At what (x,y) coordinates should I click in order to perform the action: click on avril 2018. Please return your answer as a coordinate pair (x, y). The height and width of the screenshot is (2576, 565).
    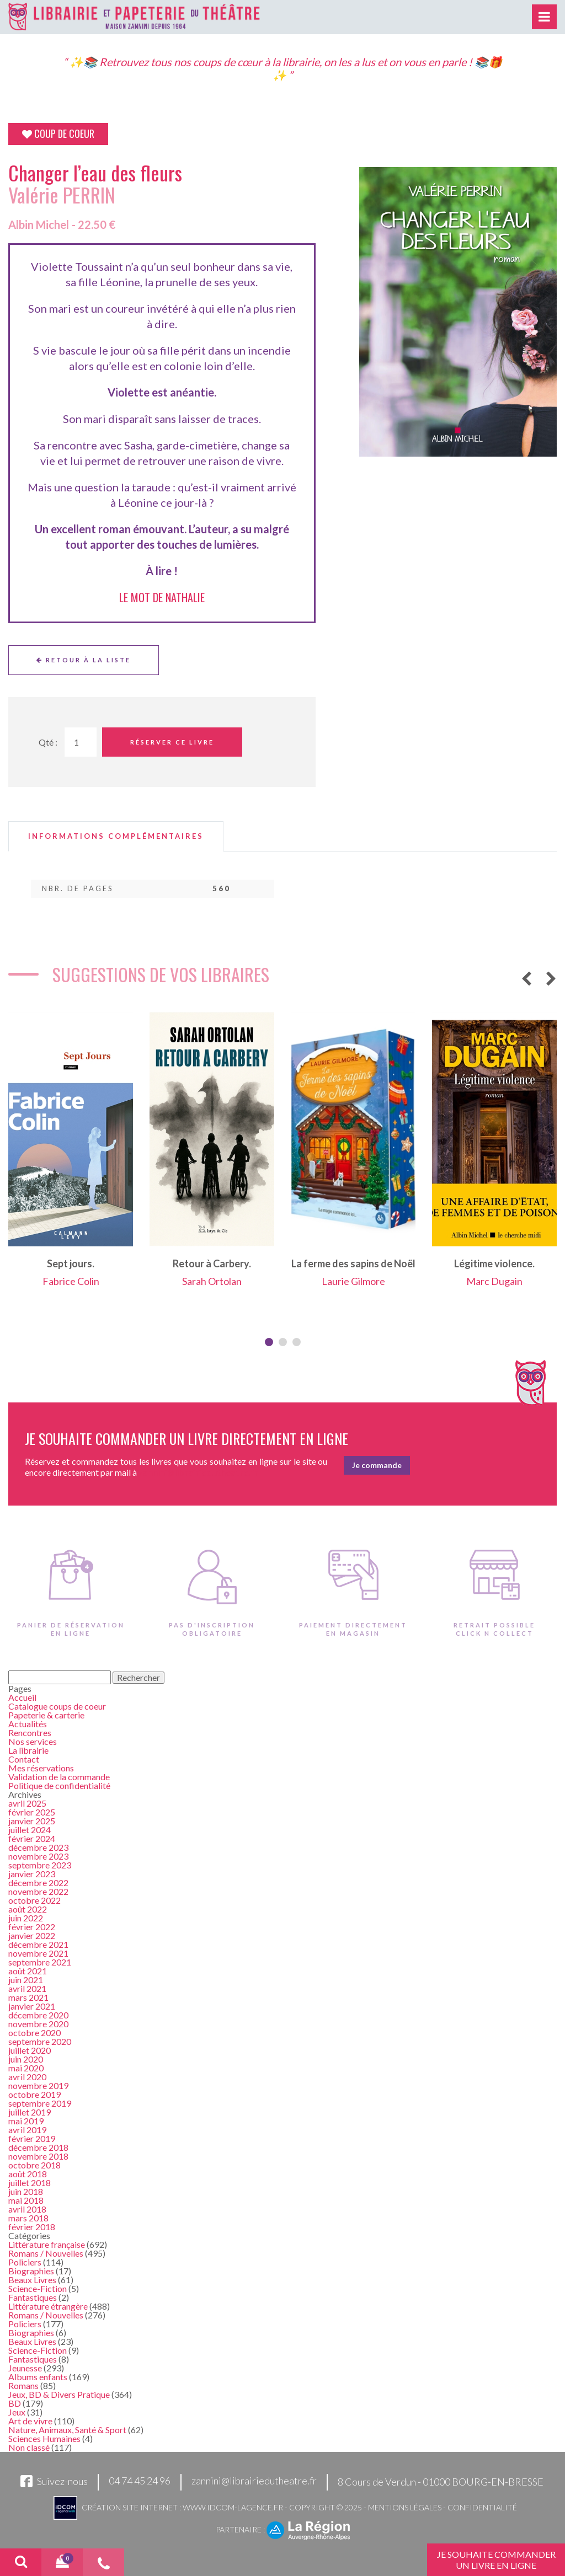
    Looking at the image, I should click on (27, 2209).